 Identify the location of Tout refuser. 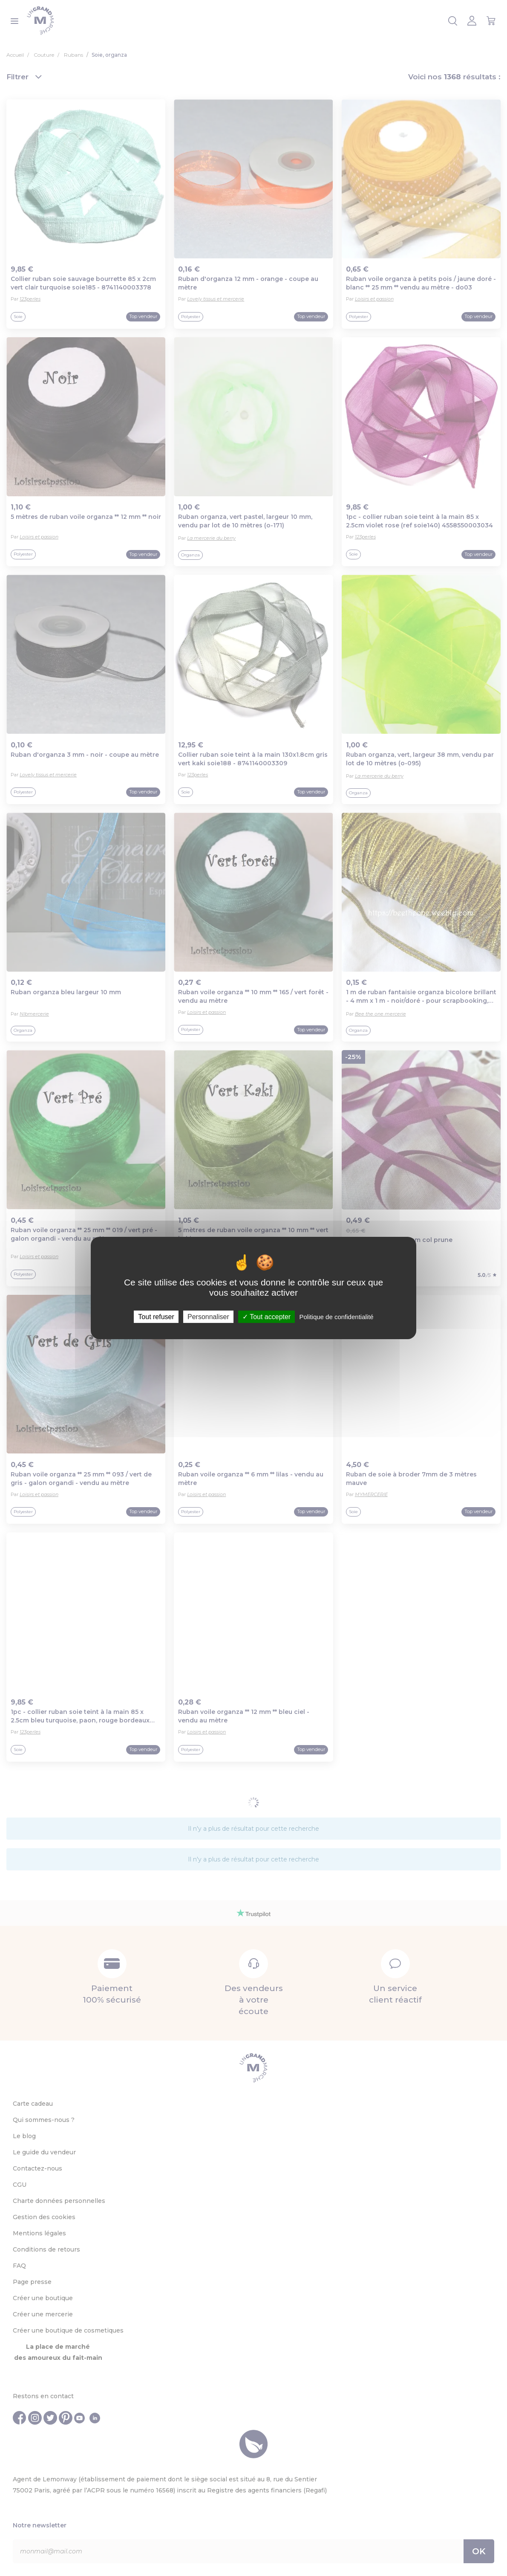
(156, 1316).